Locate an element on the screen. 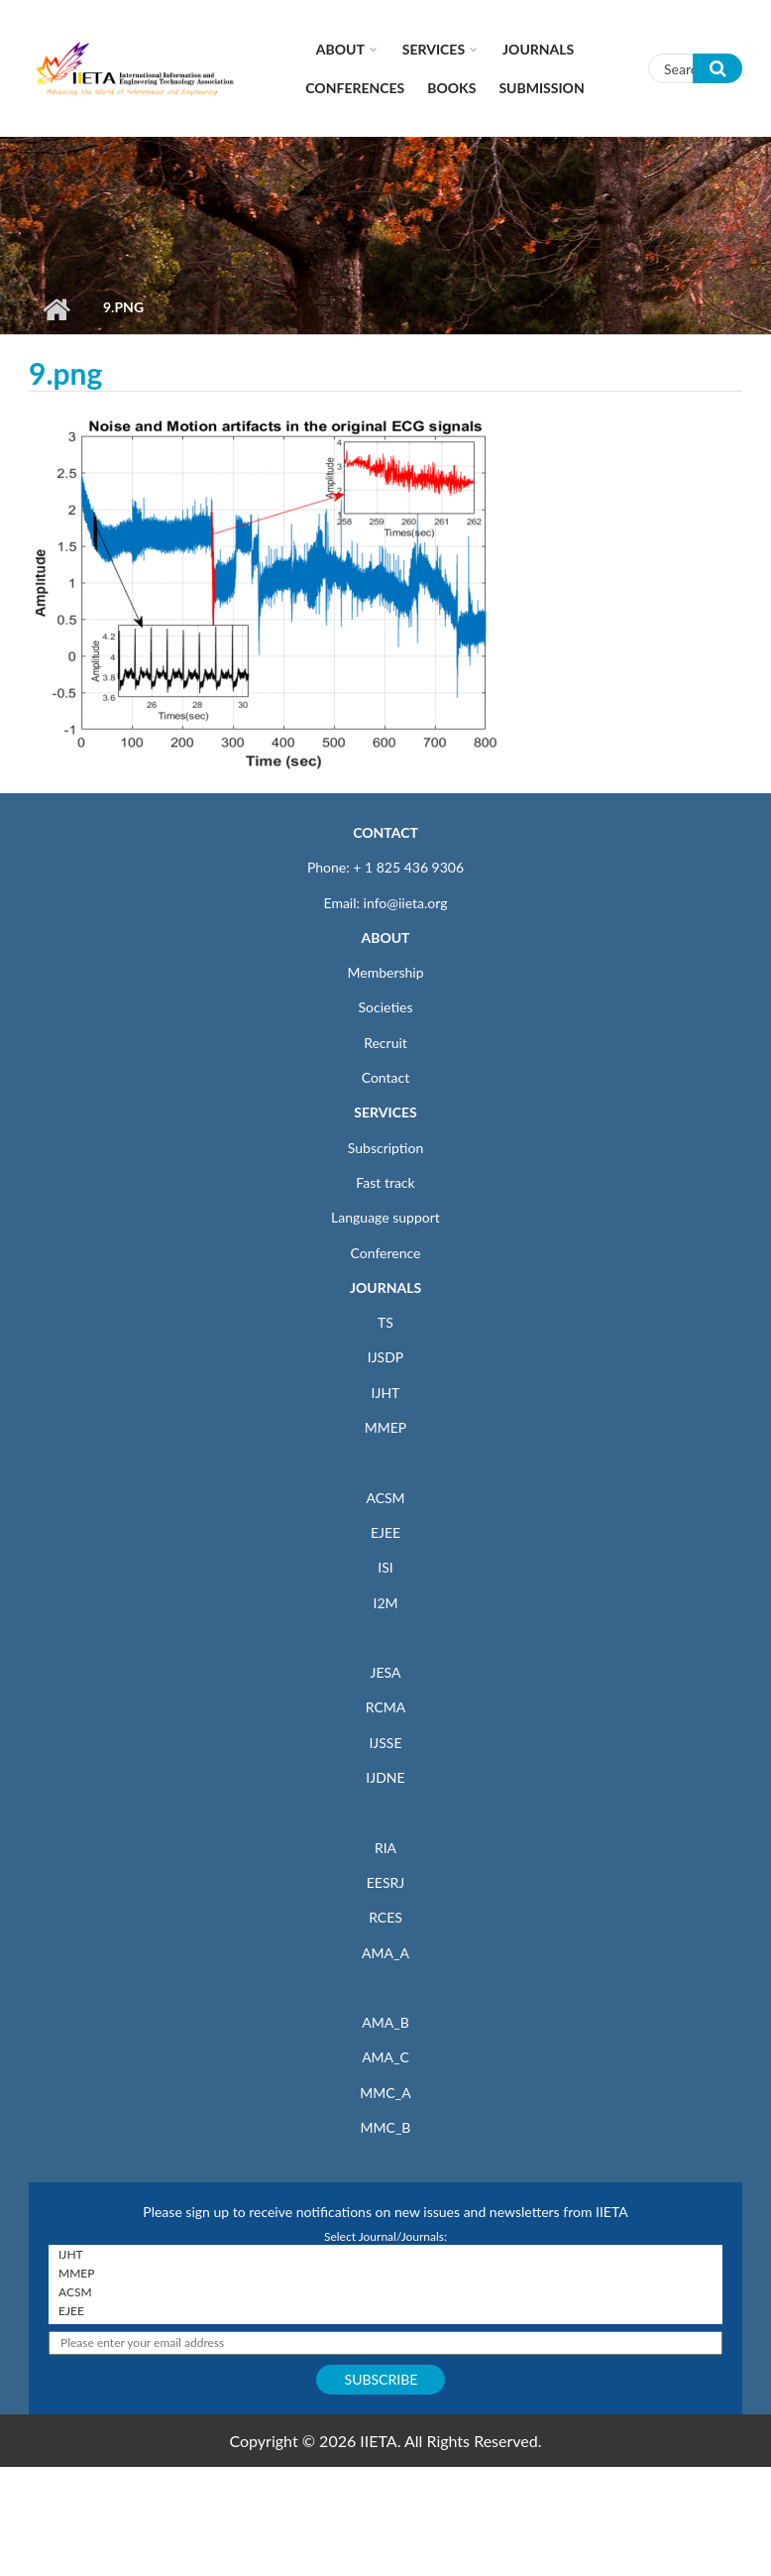 Image resolution: width=771 pixels, height=2576 pixels. EJEE is located at coordinates (385, 1532).